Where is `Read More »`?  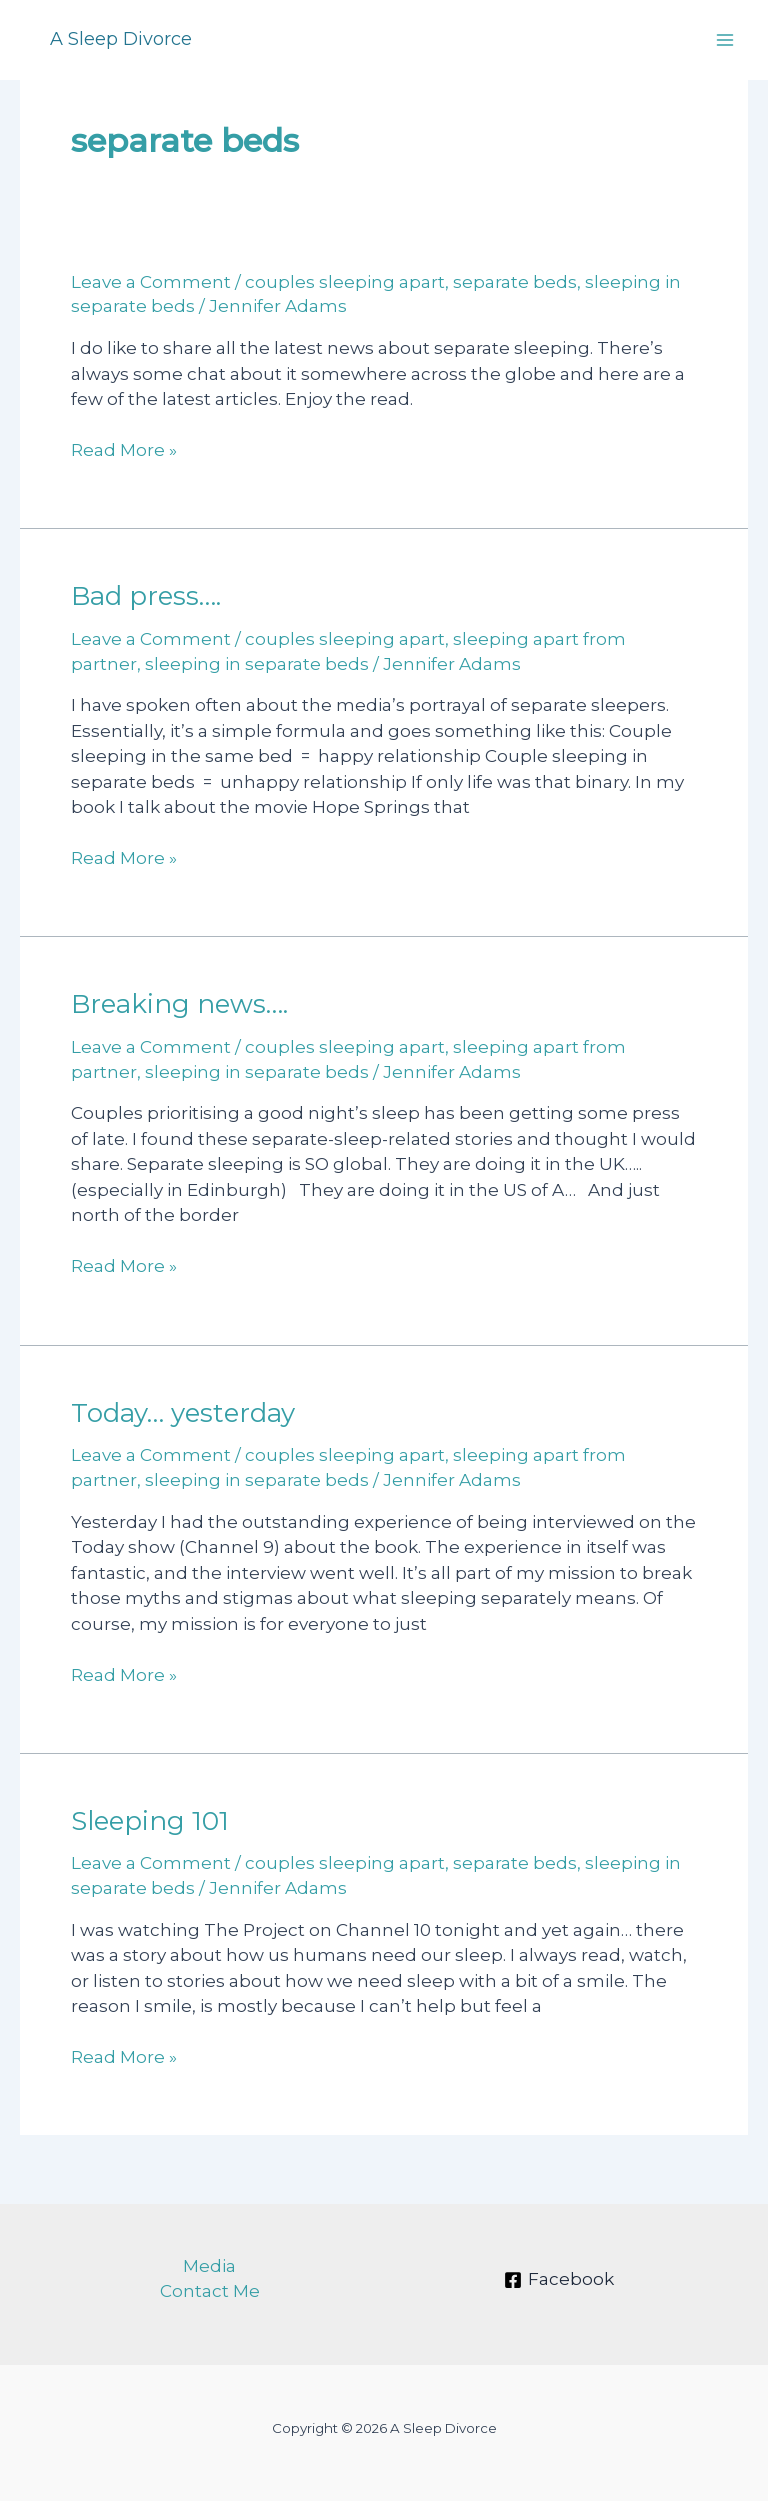 Read More » is located at coordinates (124, 451).